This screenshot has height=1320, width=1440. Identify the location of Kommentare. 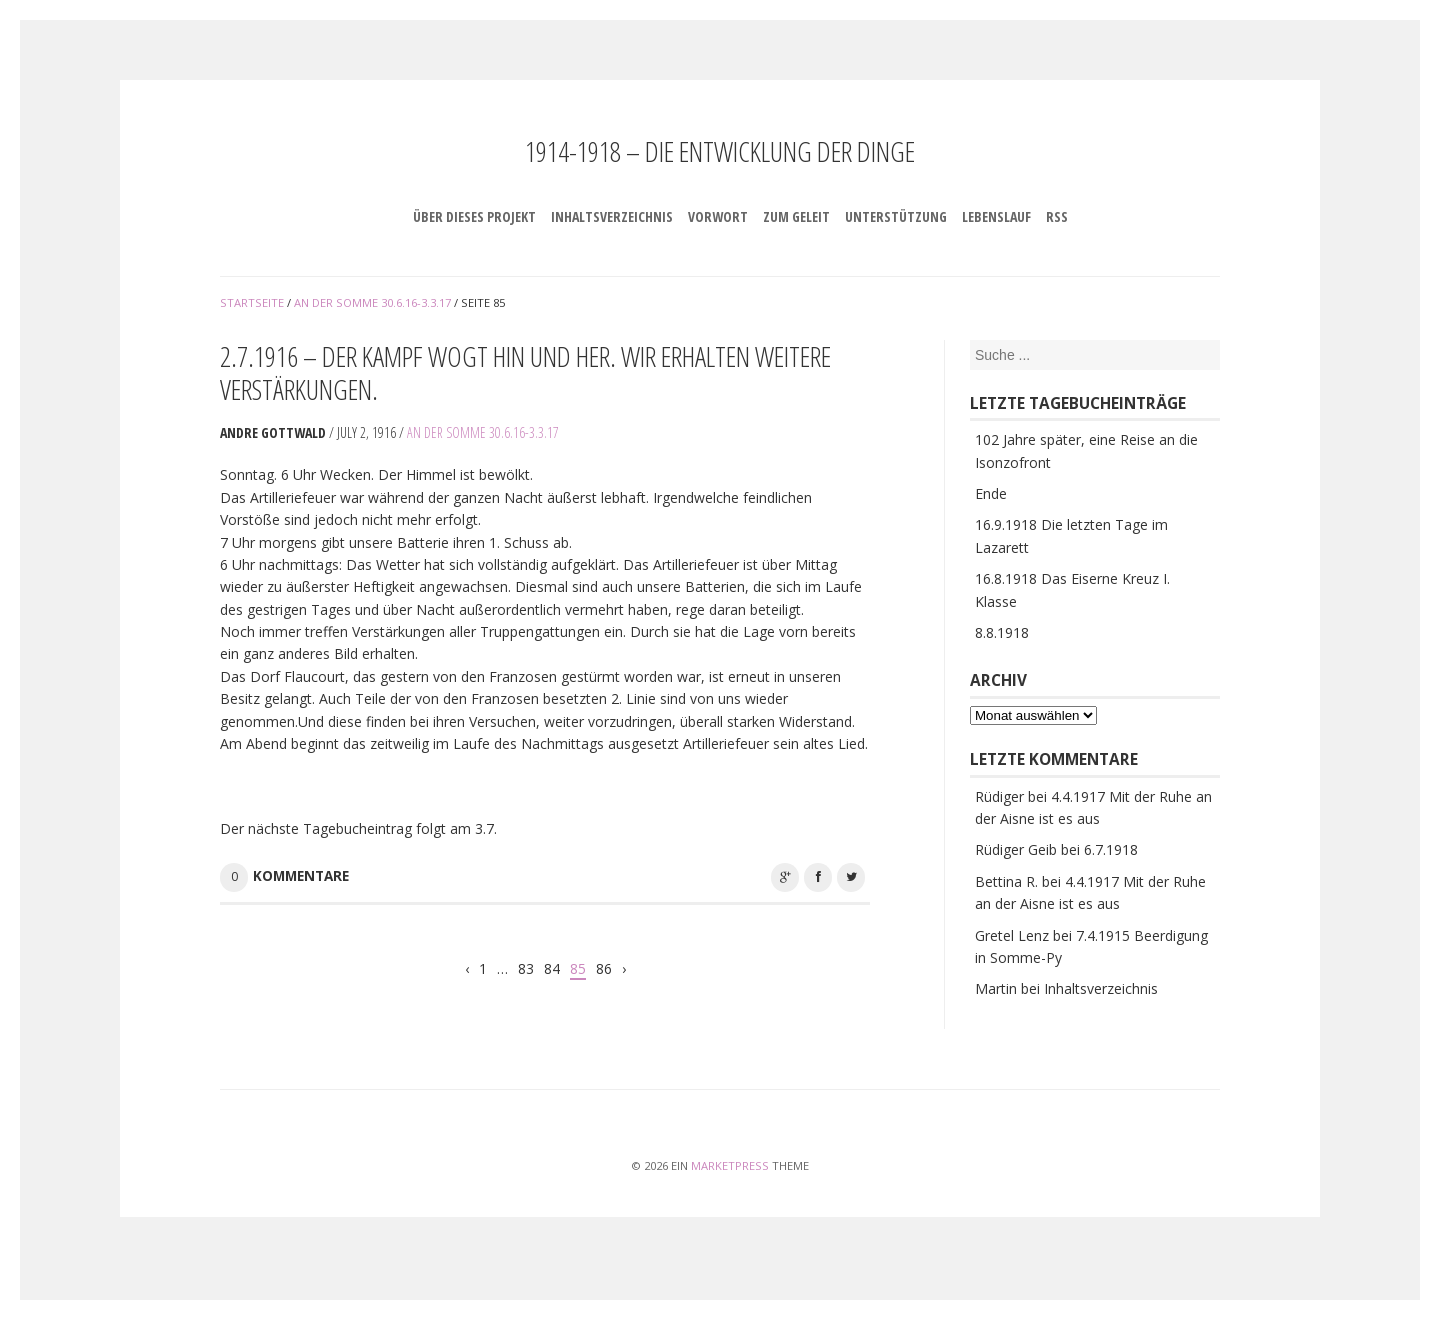
(301, 876).